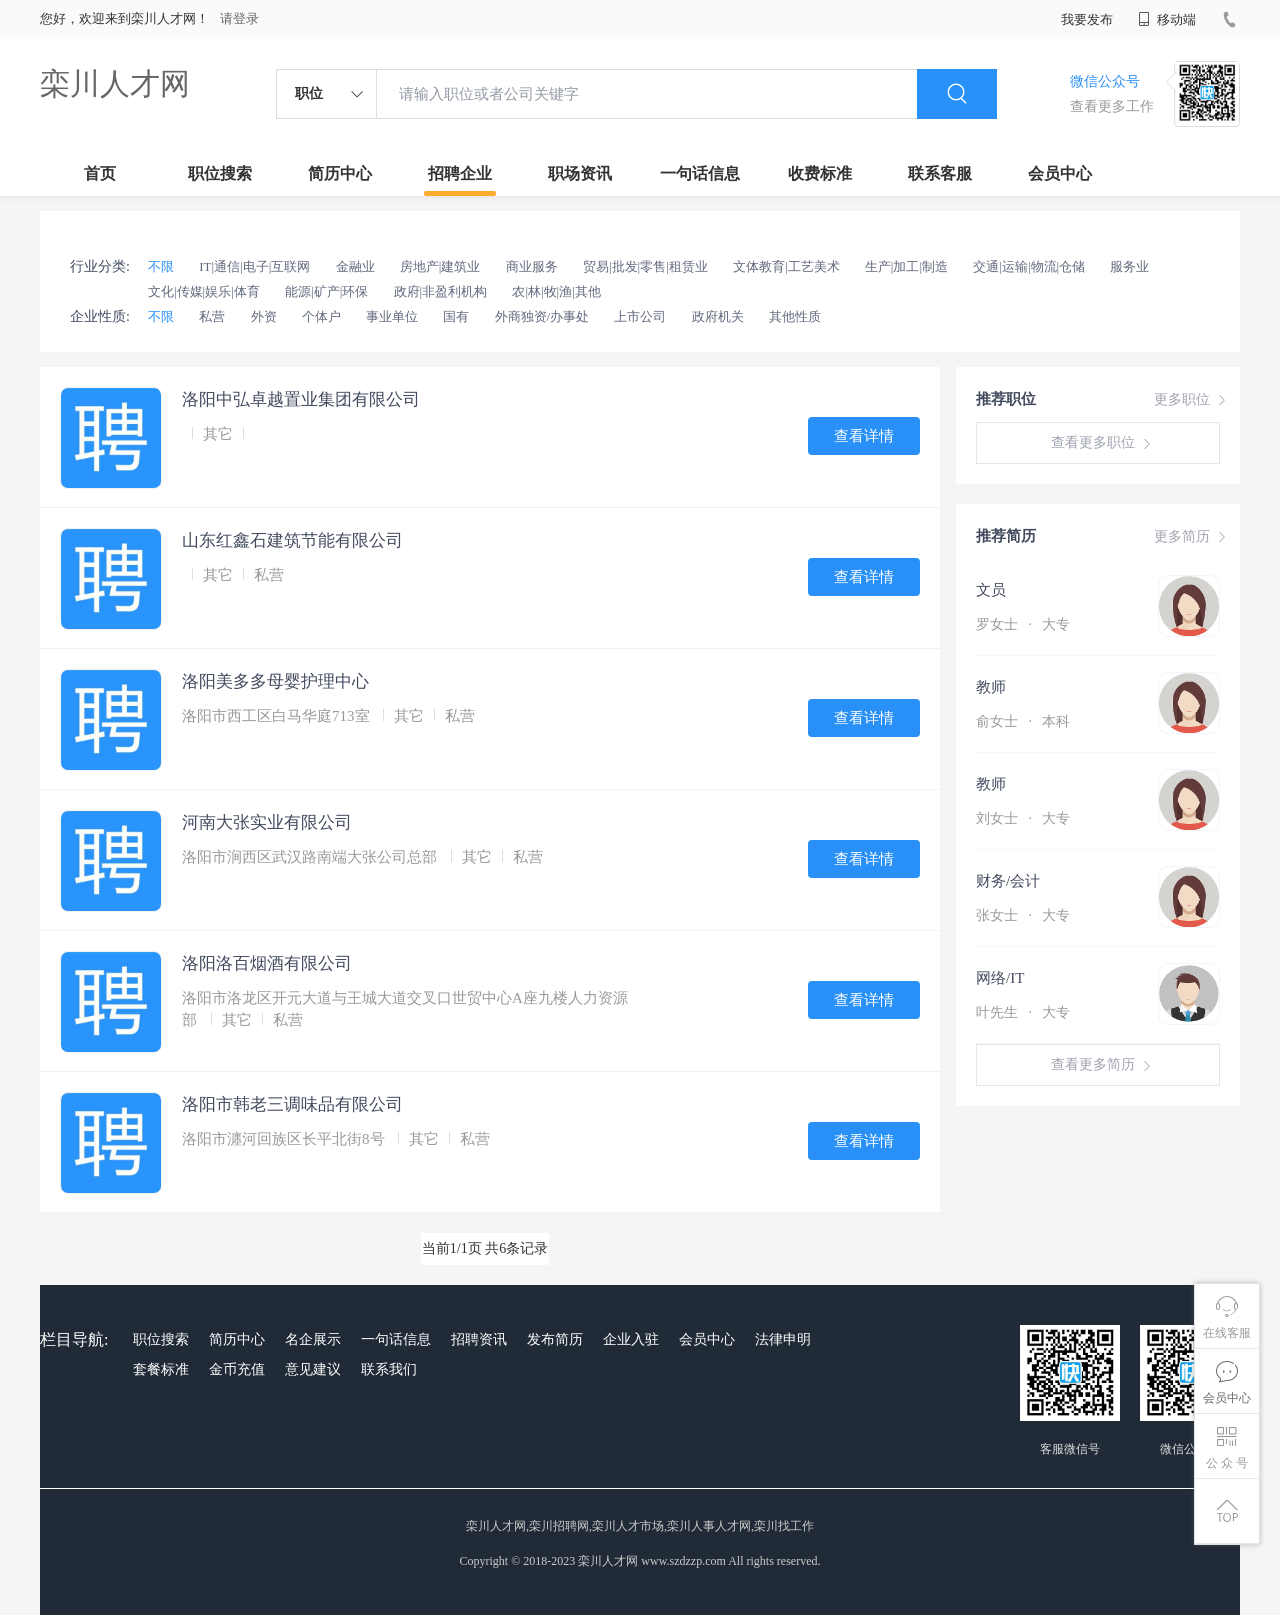  What do you see at coordinates (440, 266) in the screenshot?
I see `房地产|建筑业` at bounding box center [440, 266].